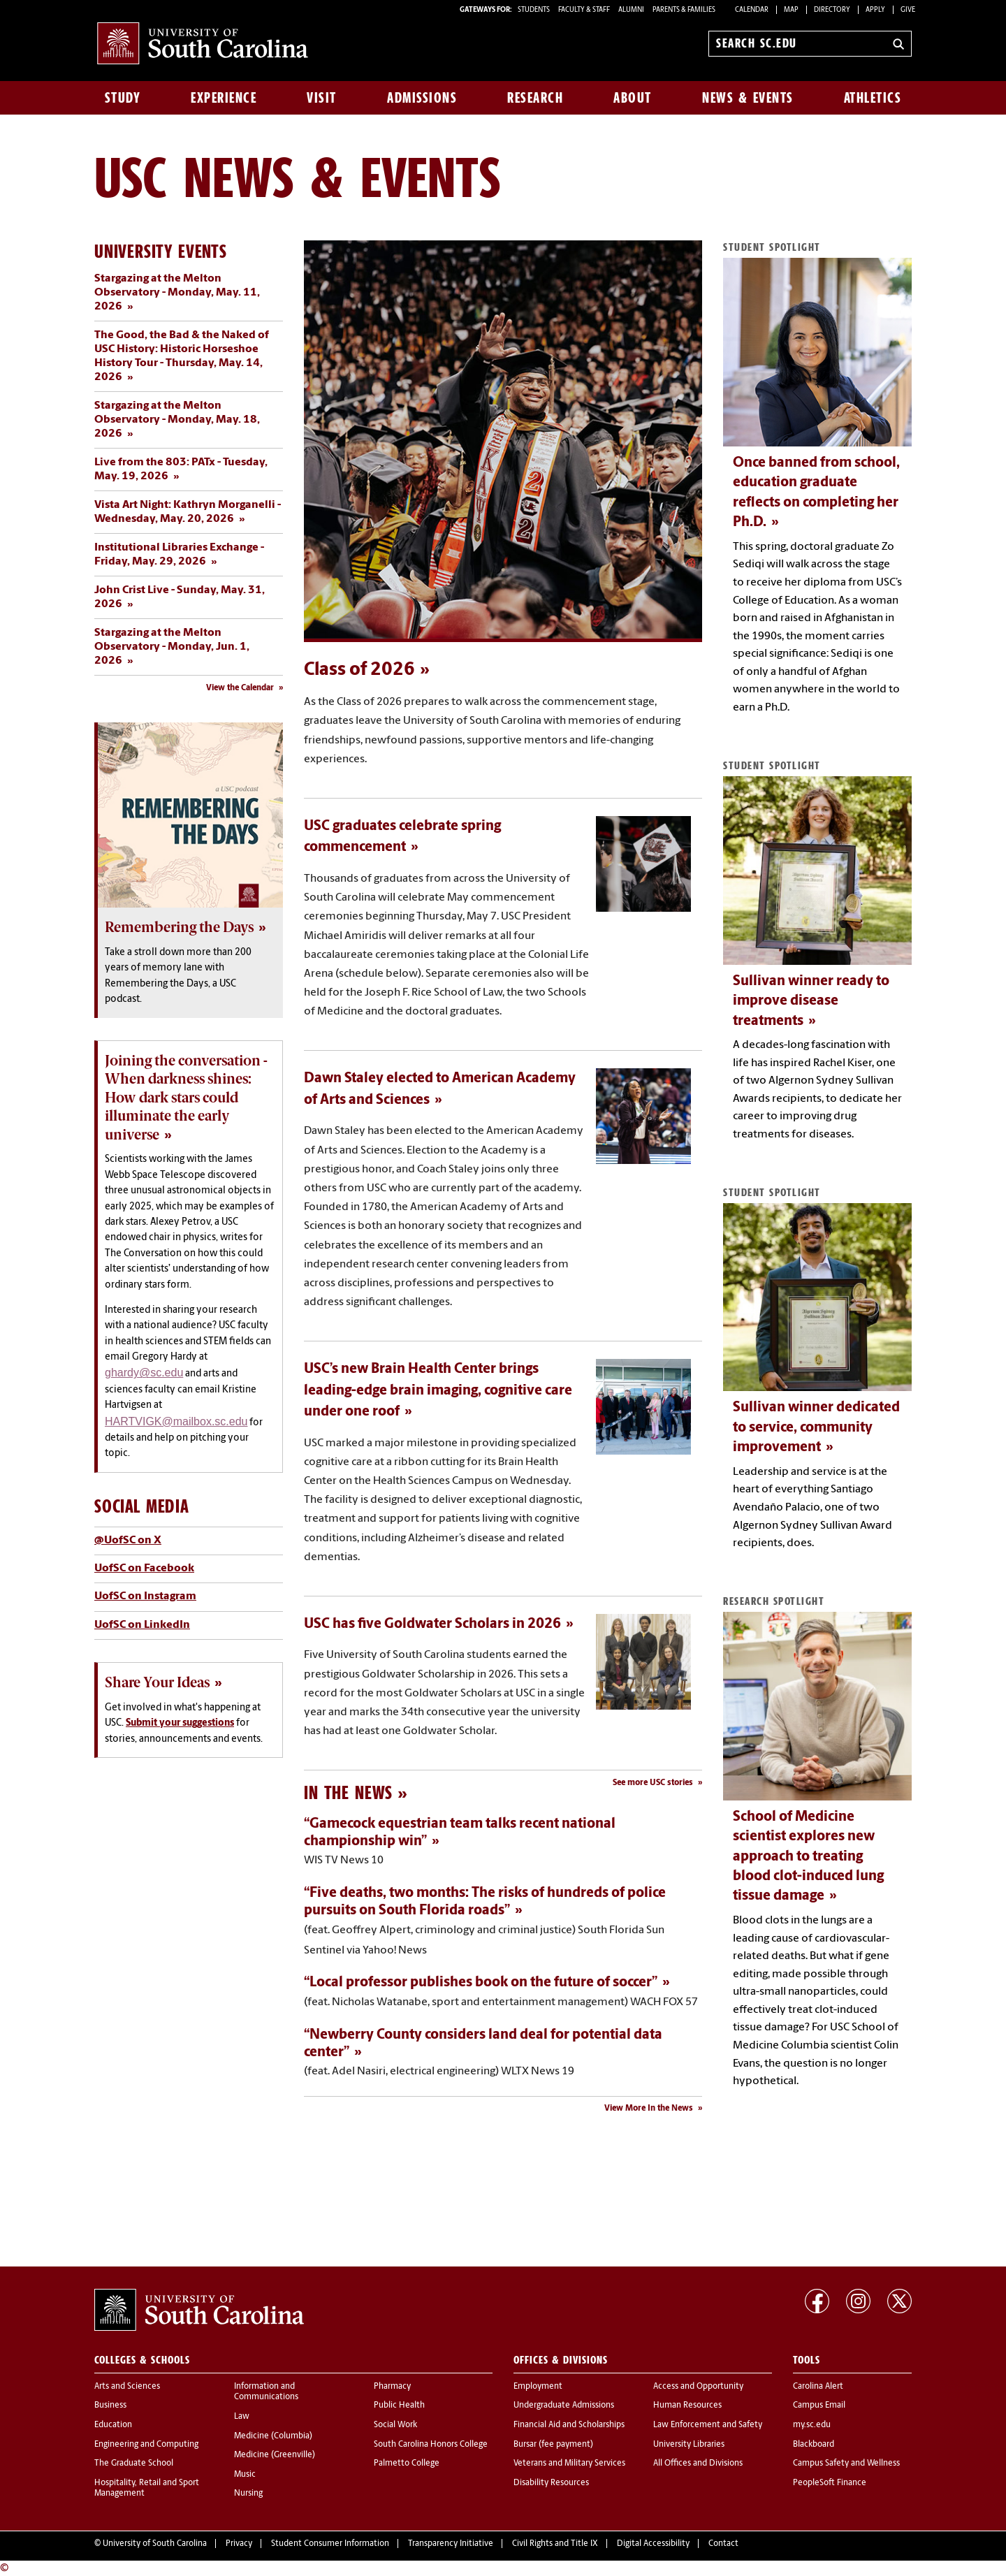  What do you see at coordinates (812, 2425) in the screenshot?
I see `my.sc.edu` at bounding box center [812, 2425].